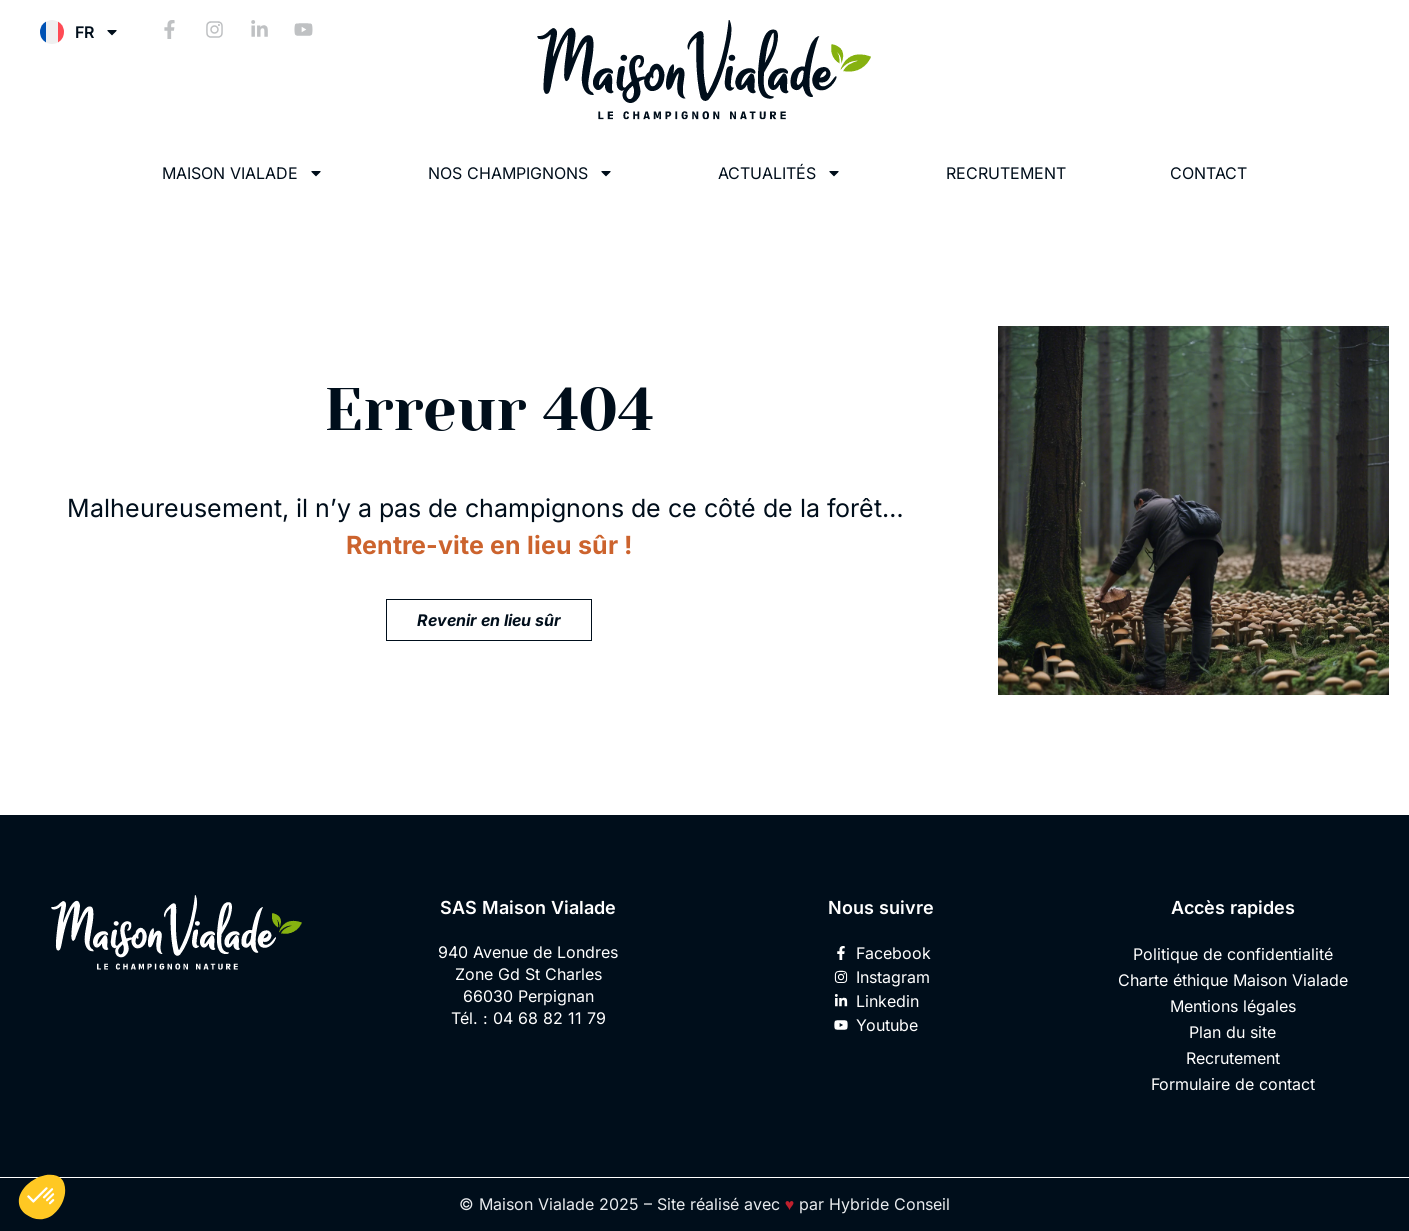 This screenshot has height=1231, width=1409. I want to click on Contact, so click(1208, 173).